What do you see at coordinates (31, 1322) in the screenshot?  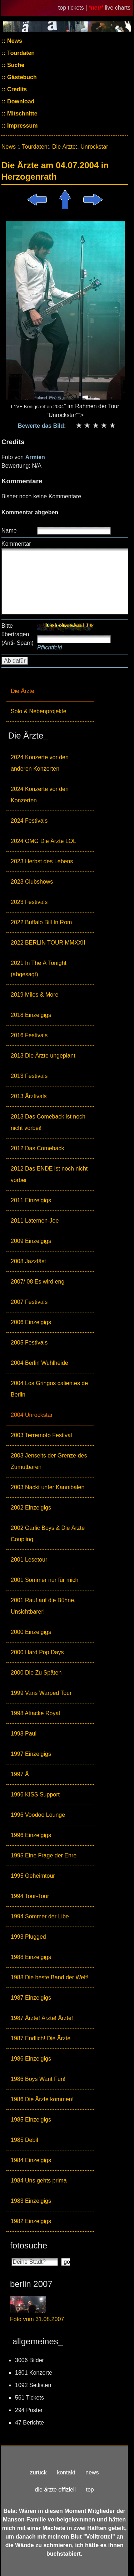 I see `2006 Einzelgigs` at bounding box center [31, 1322].